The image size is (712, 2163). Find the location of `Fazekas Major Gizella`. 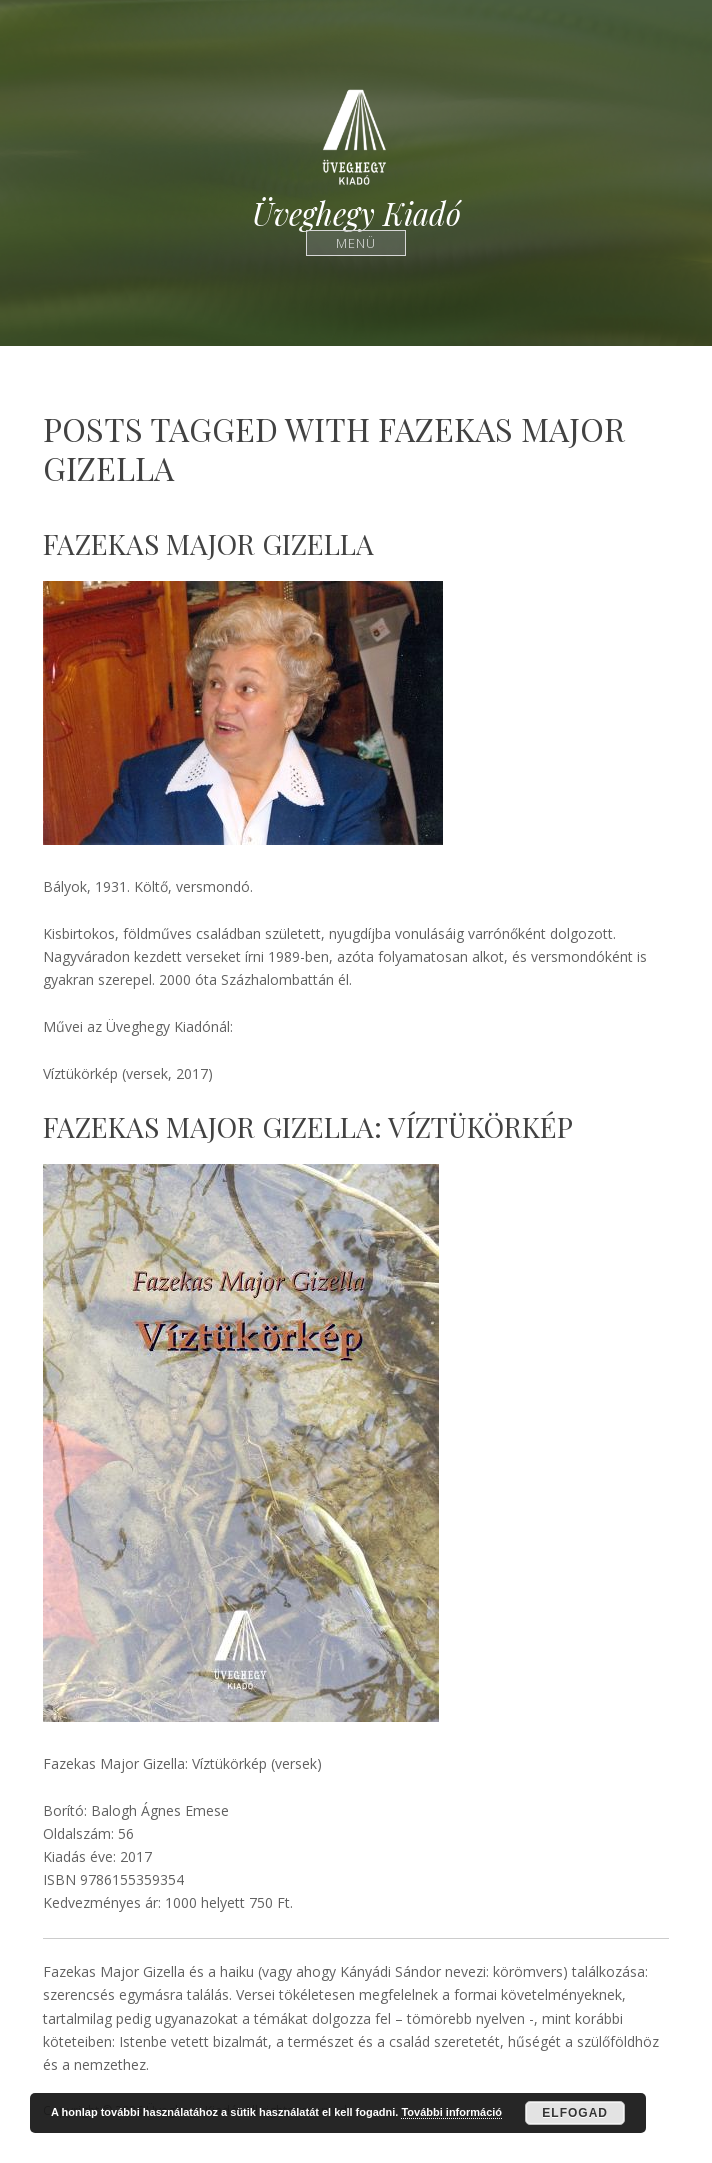

Fazekas Major Gizella is located at coordinates (208, 543).